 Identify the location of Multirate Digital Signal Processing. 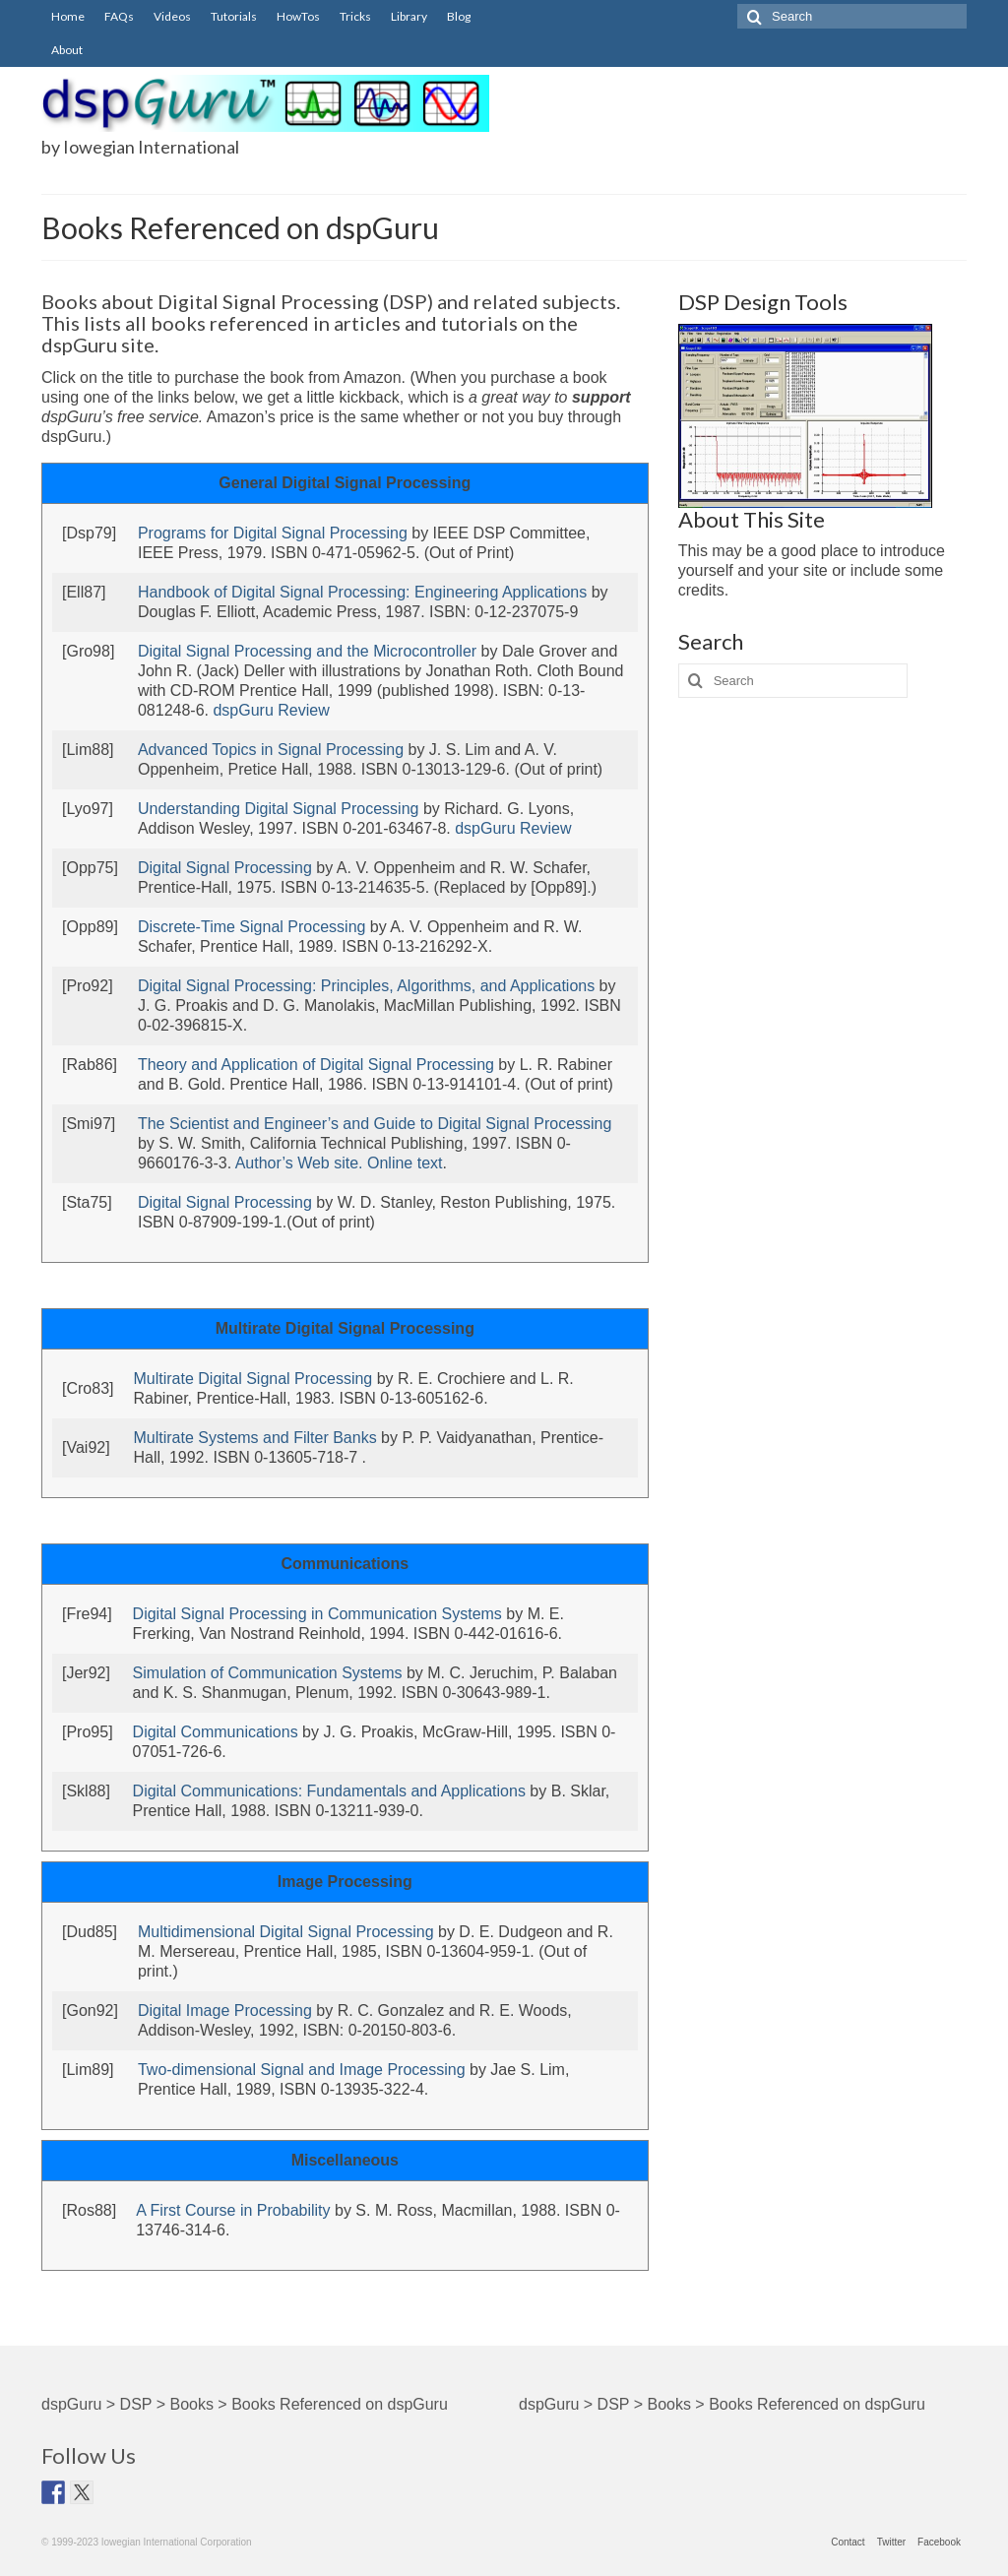
(252, 1378).